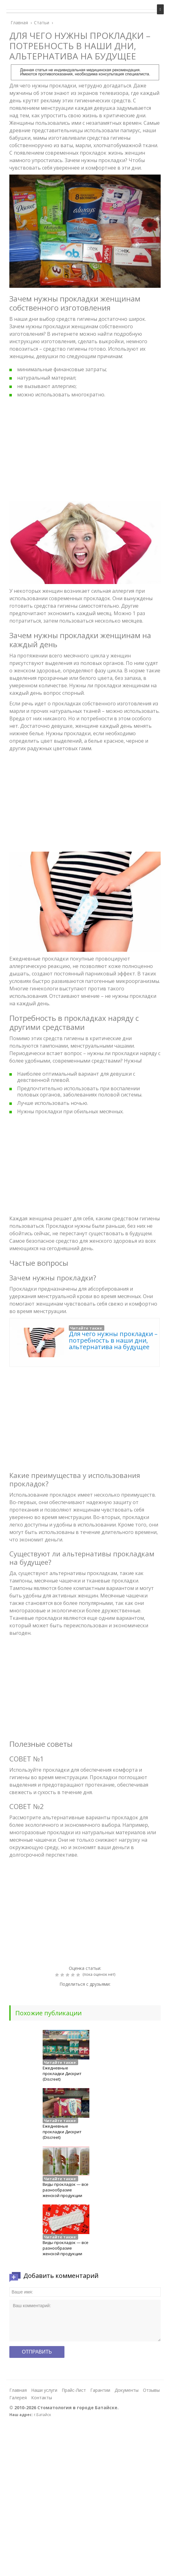 This screenshot has width=170, height=2576. What do you see at coordinates (62, 2073) in the screenshot?
I see `Ежедневные прокладки Дискрит (Discreet)` at bounding box center [62, 2073].